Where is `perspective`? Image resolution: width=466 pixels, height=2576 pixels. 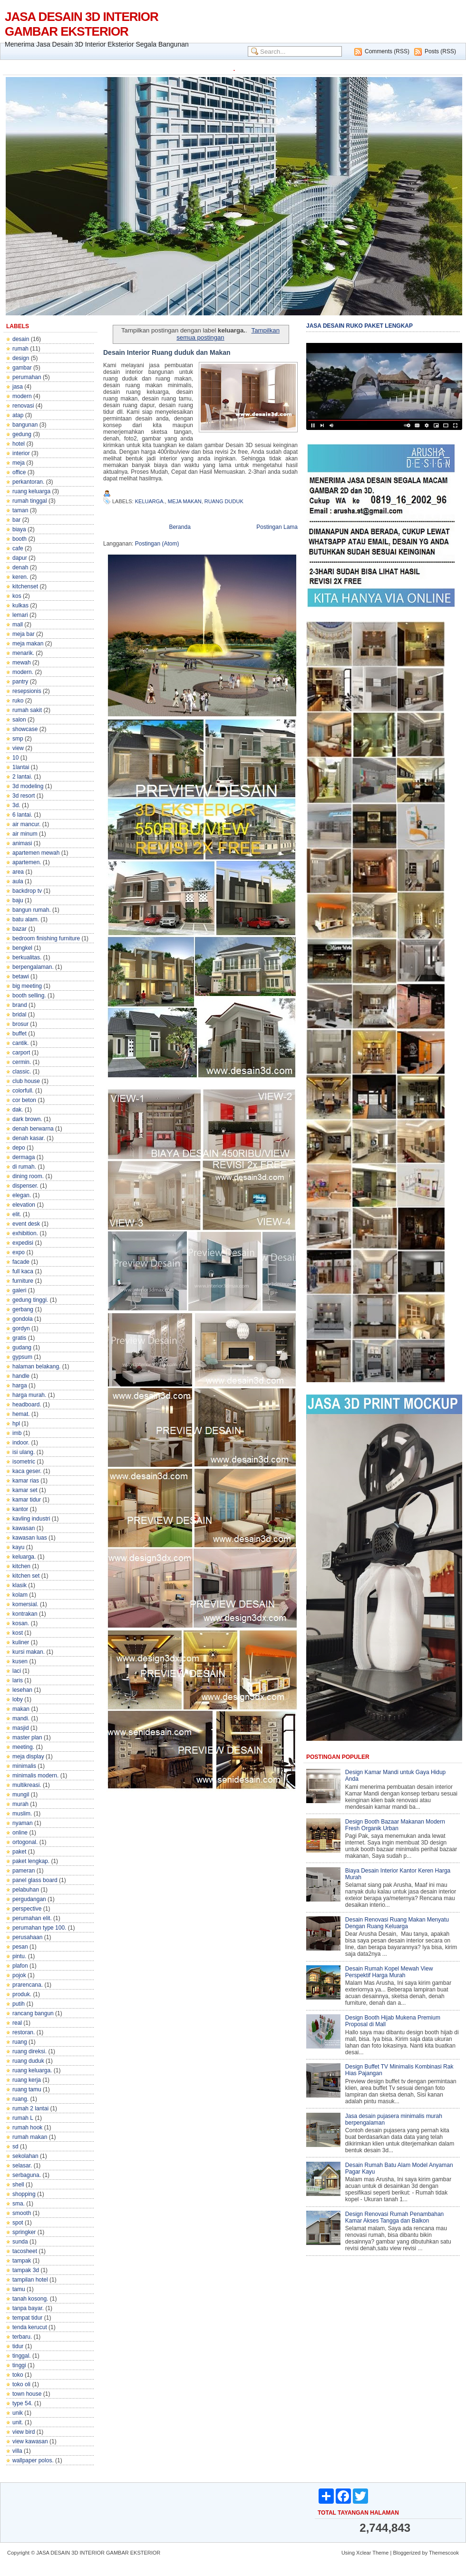
perspective is located at coordinates (26, 1908).